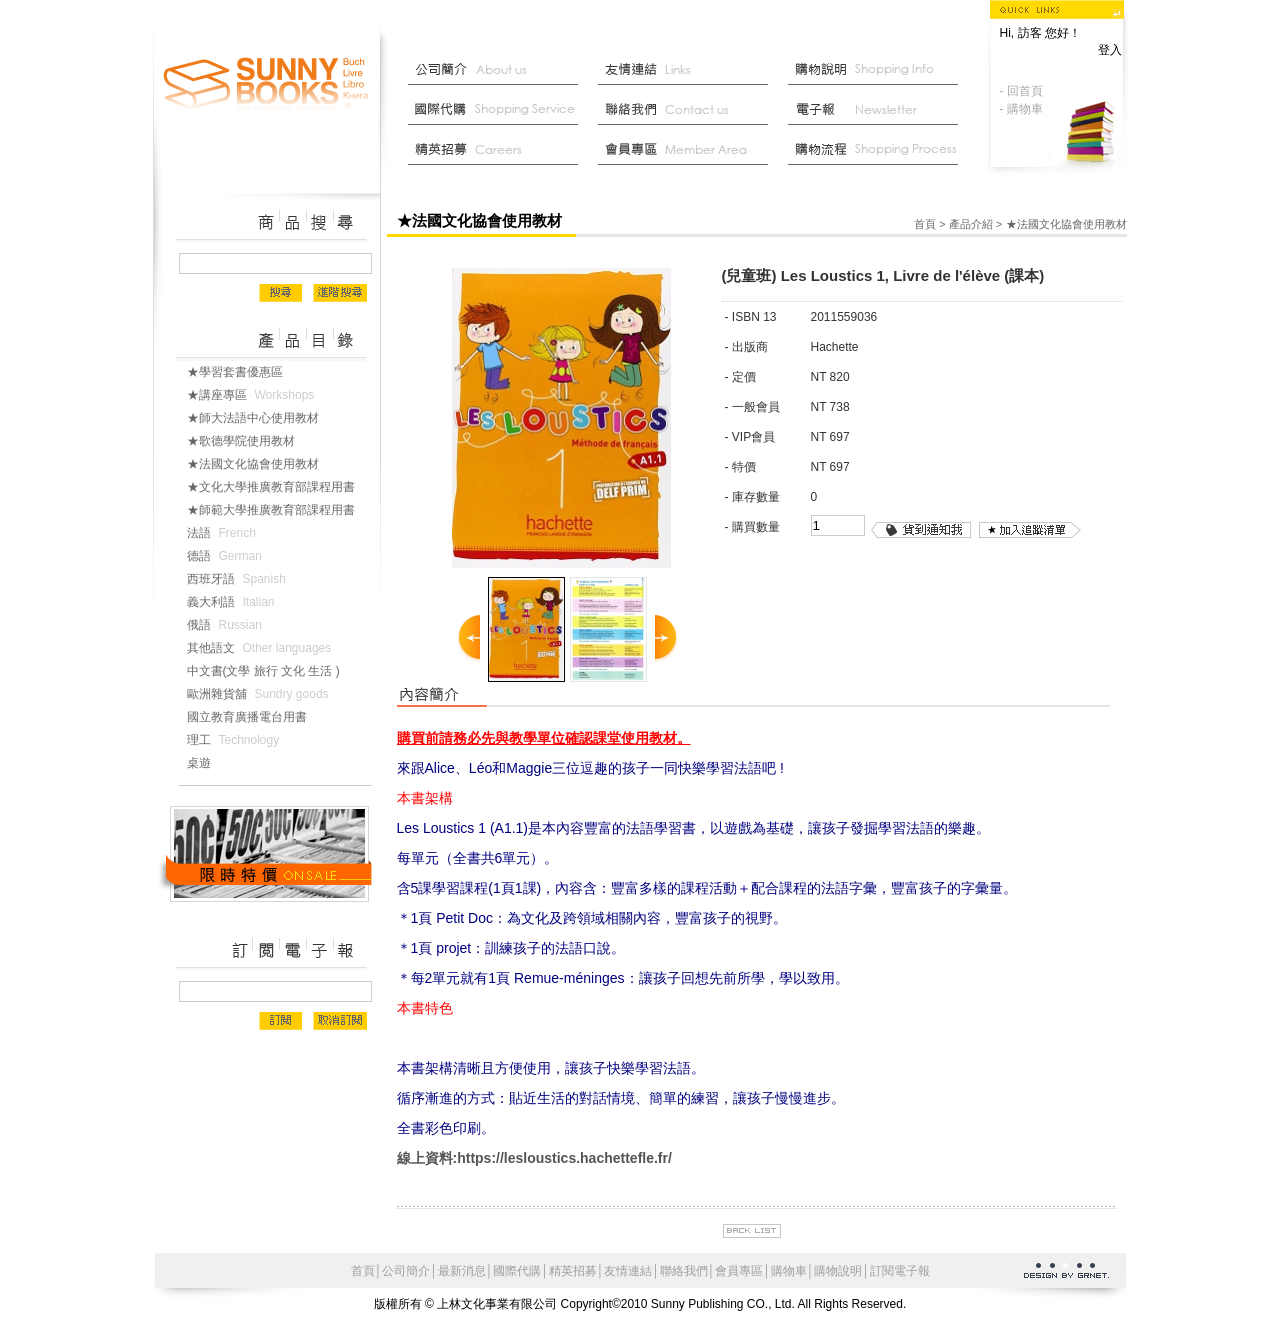 This screenshot has width=1280, height=1328. What do you see at coordinates (498, 150) in the screenshot?
I see `菁英招募` at bounding box center [498, 150].